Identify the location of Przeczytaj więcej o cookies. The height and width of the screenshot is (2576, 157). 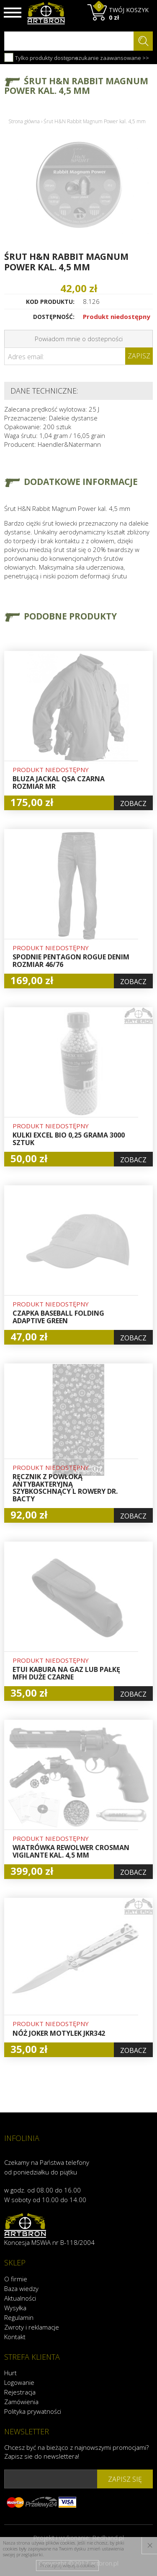
(67, 2565).